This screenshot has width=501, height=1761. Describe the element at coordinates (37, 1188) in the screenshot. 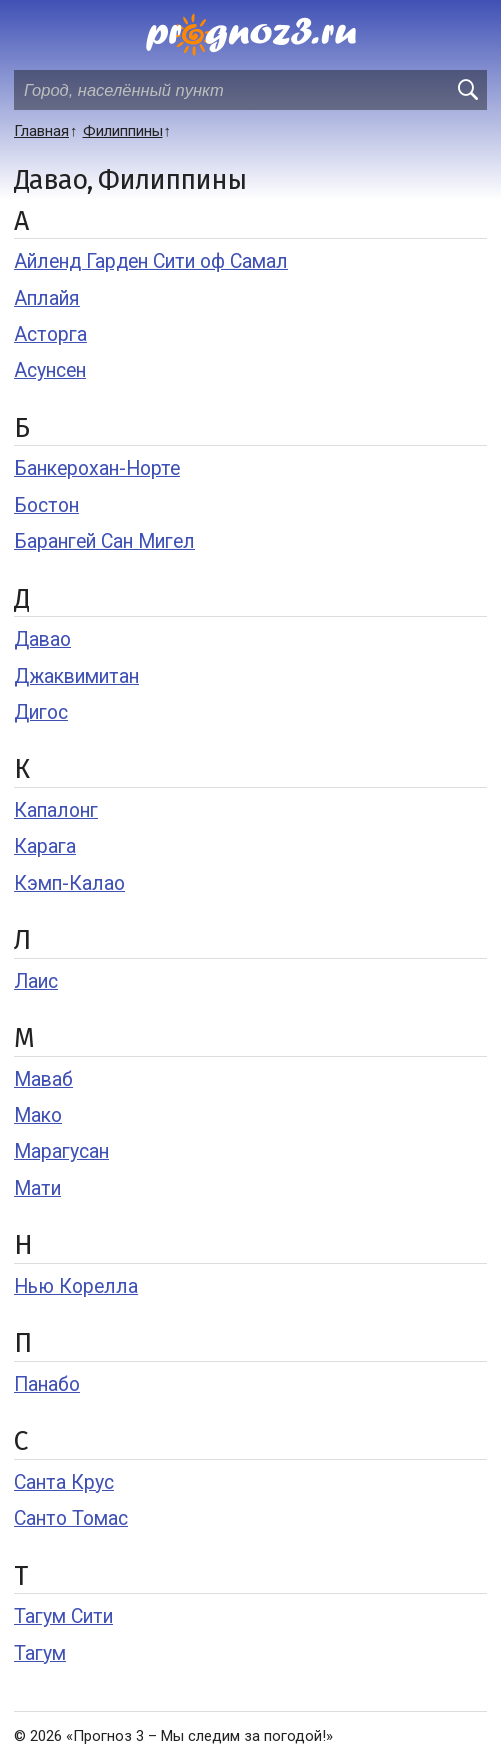

I see `Мати` at that location.